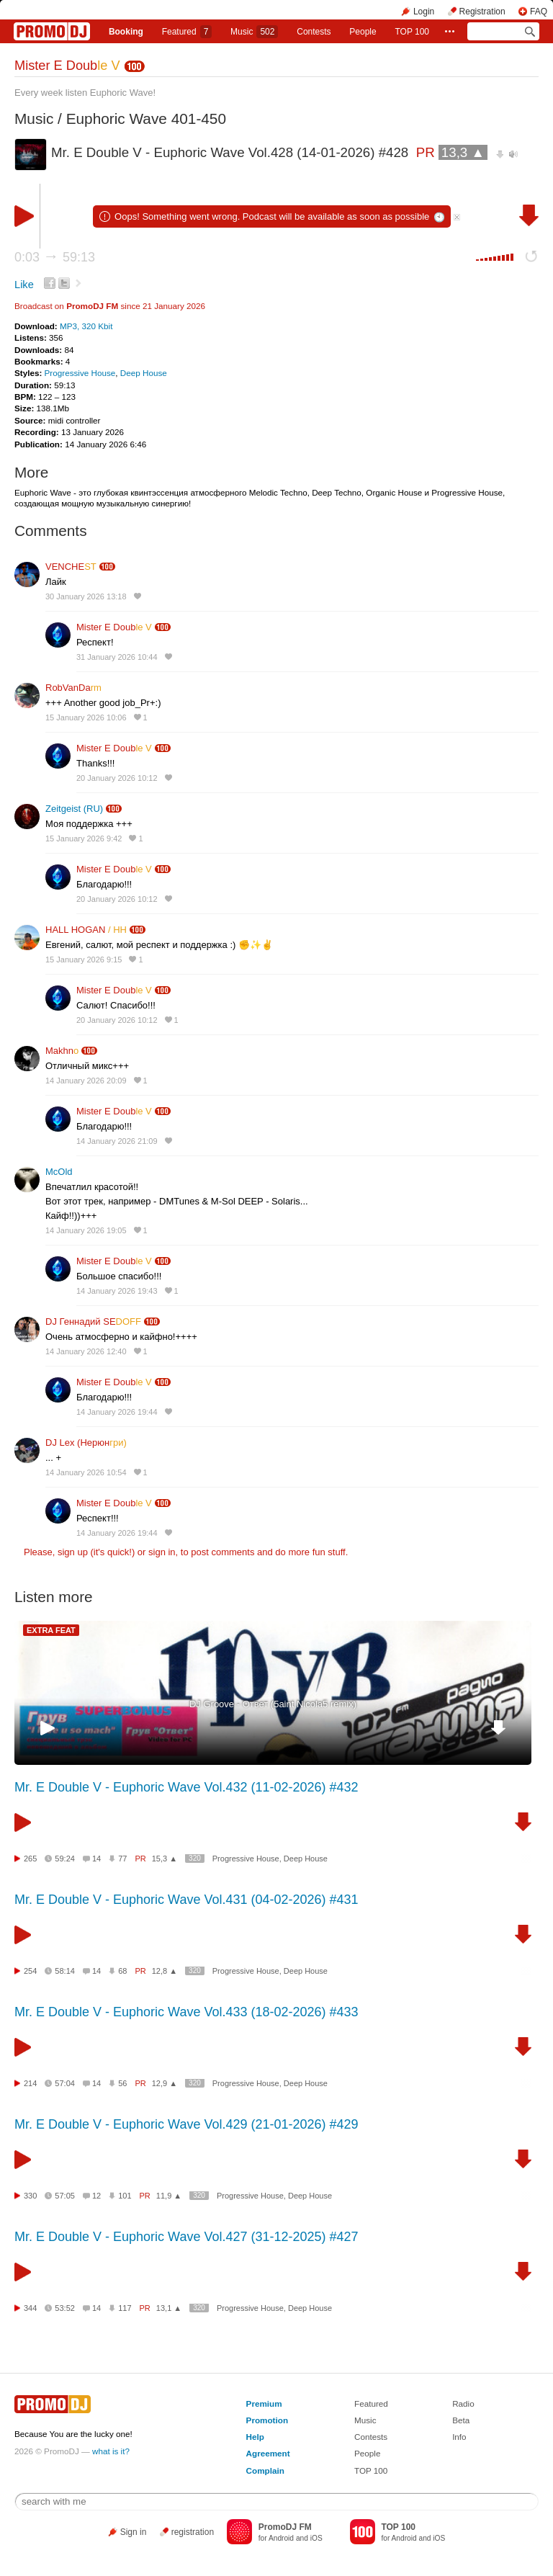  I want to click on TOP 100, so click(412, 32).